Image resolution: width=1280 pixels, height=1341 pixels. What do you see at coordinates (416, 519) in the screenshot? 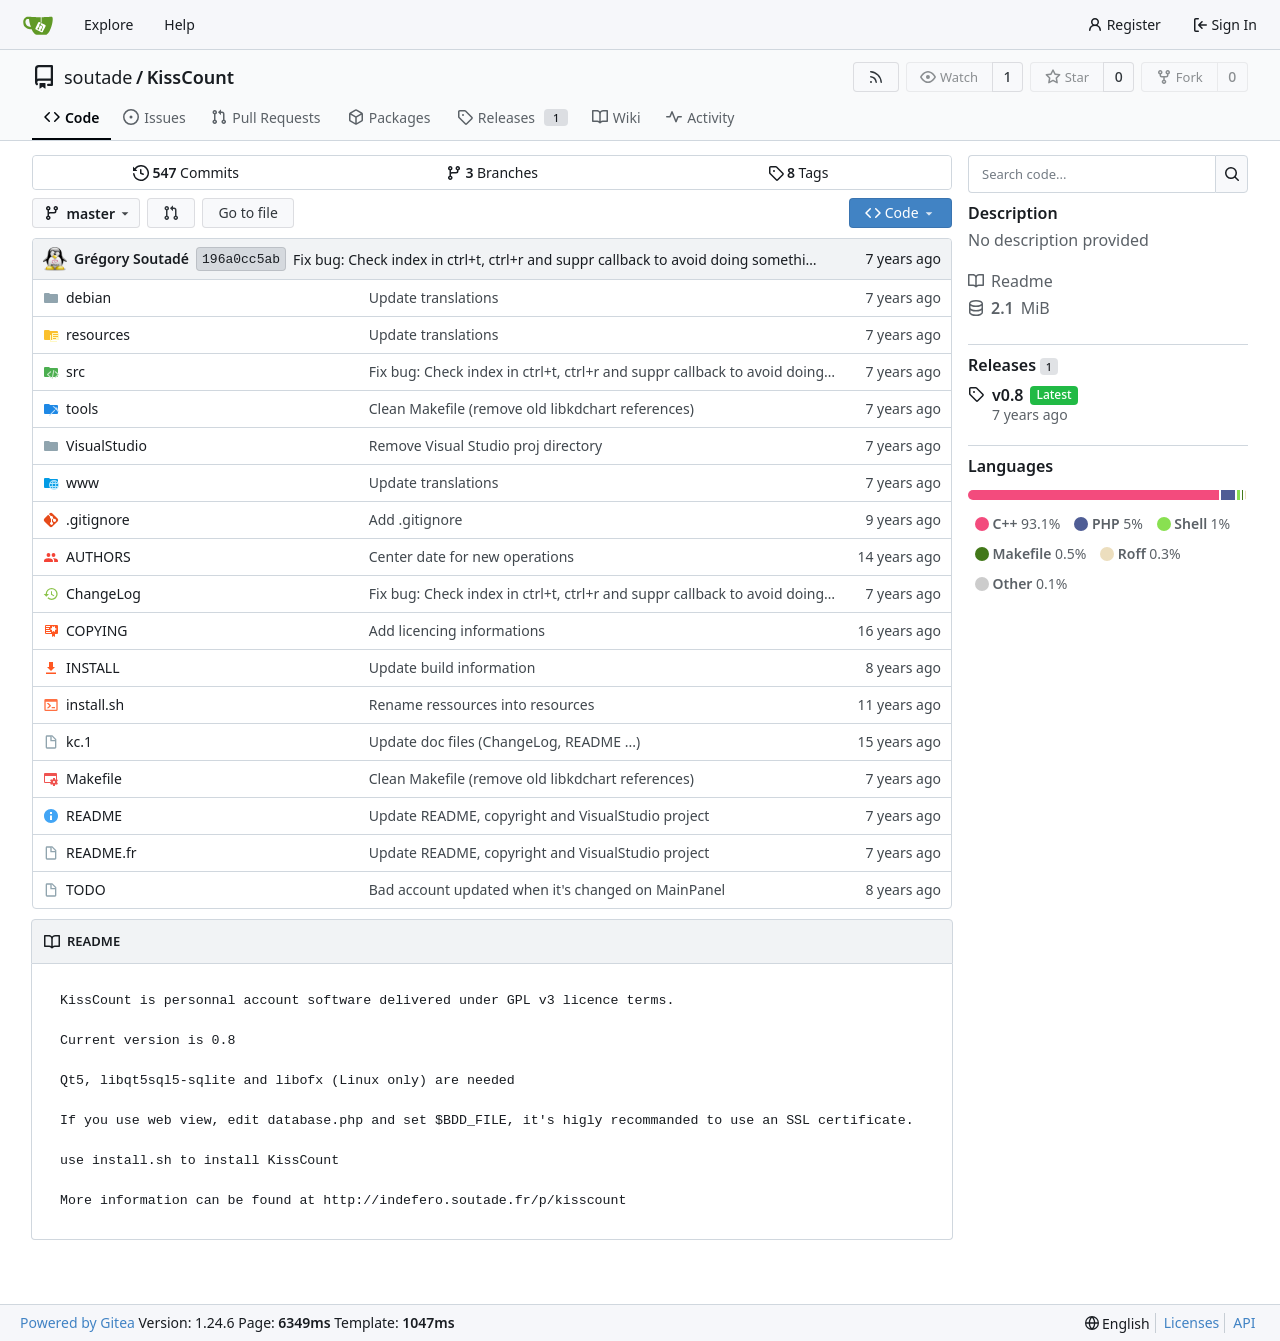
I see `Add .gitignore` at bounding box center [416, 519].